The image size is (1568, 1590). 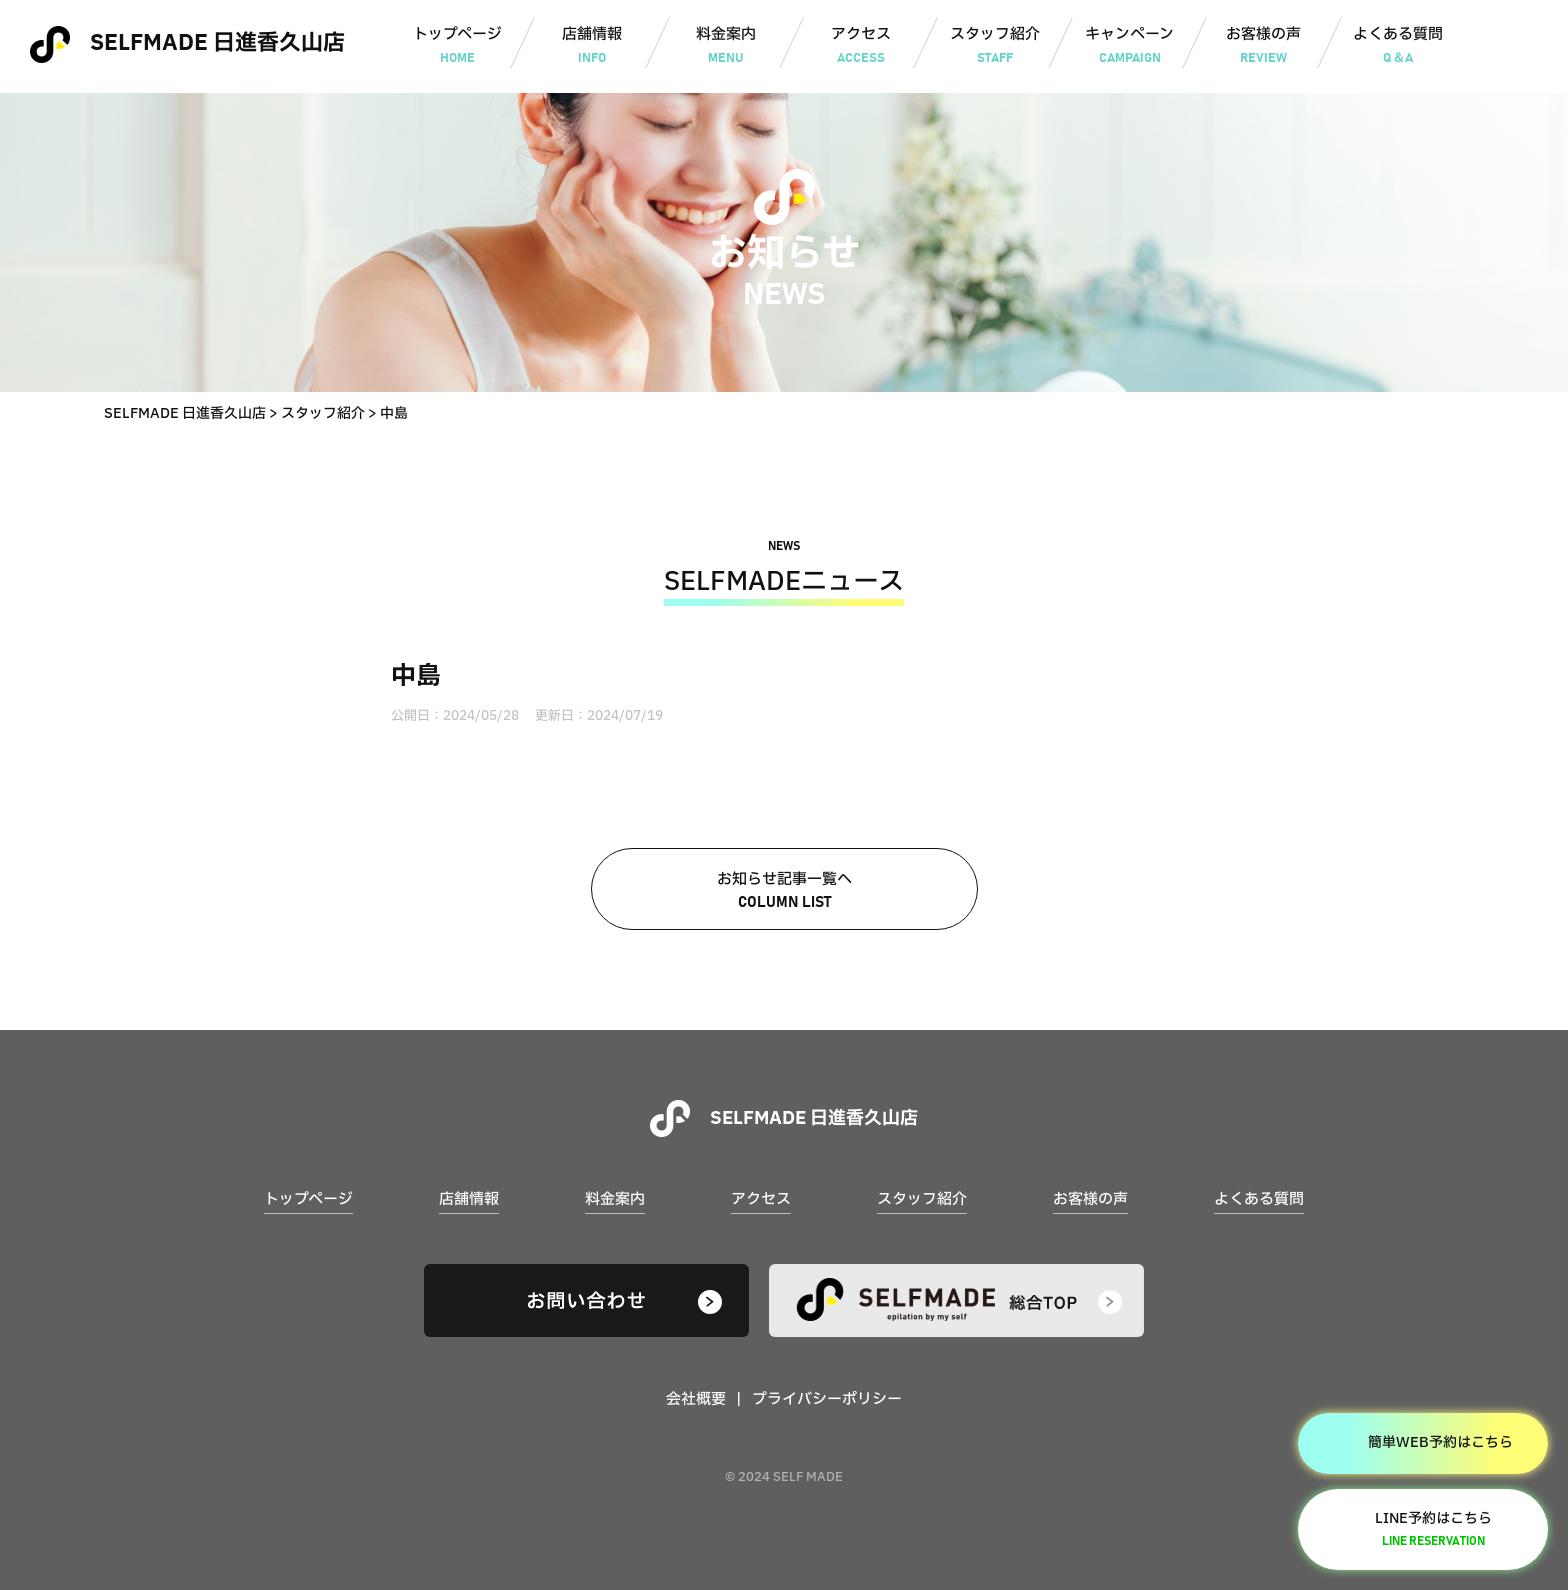 I want to click on スタッフ紹介, so click(x=995, y=47).